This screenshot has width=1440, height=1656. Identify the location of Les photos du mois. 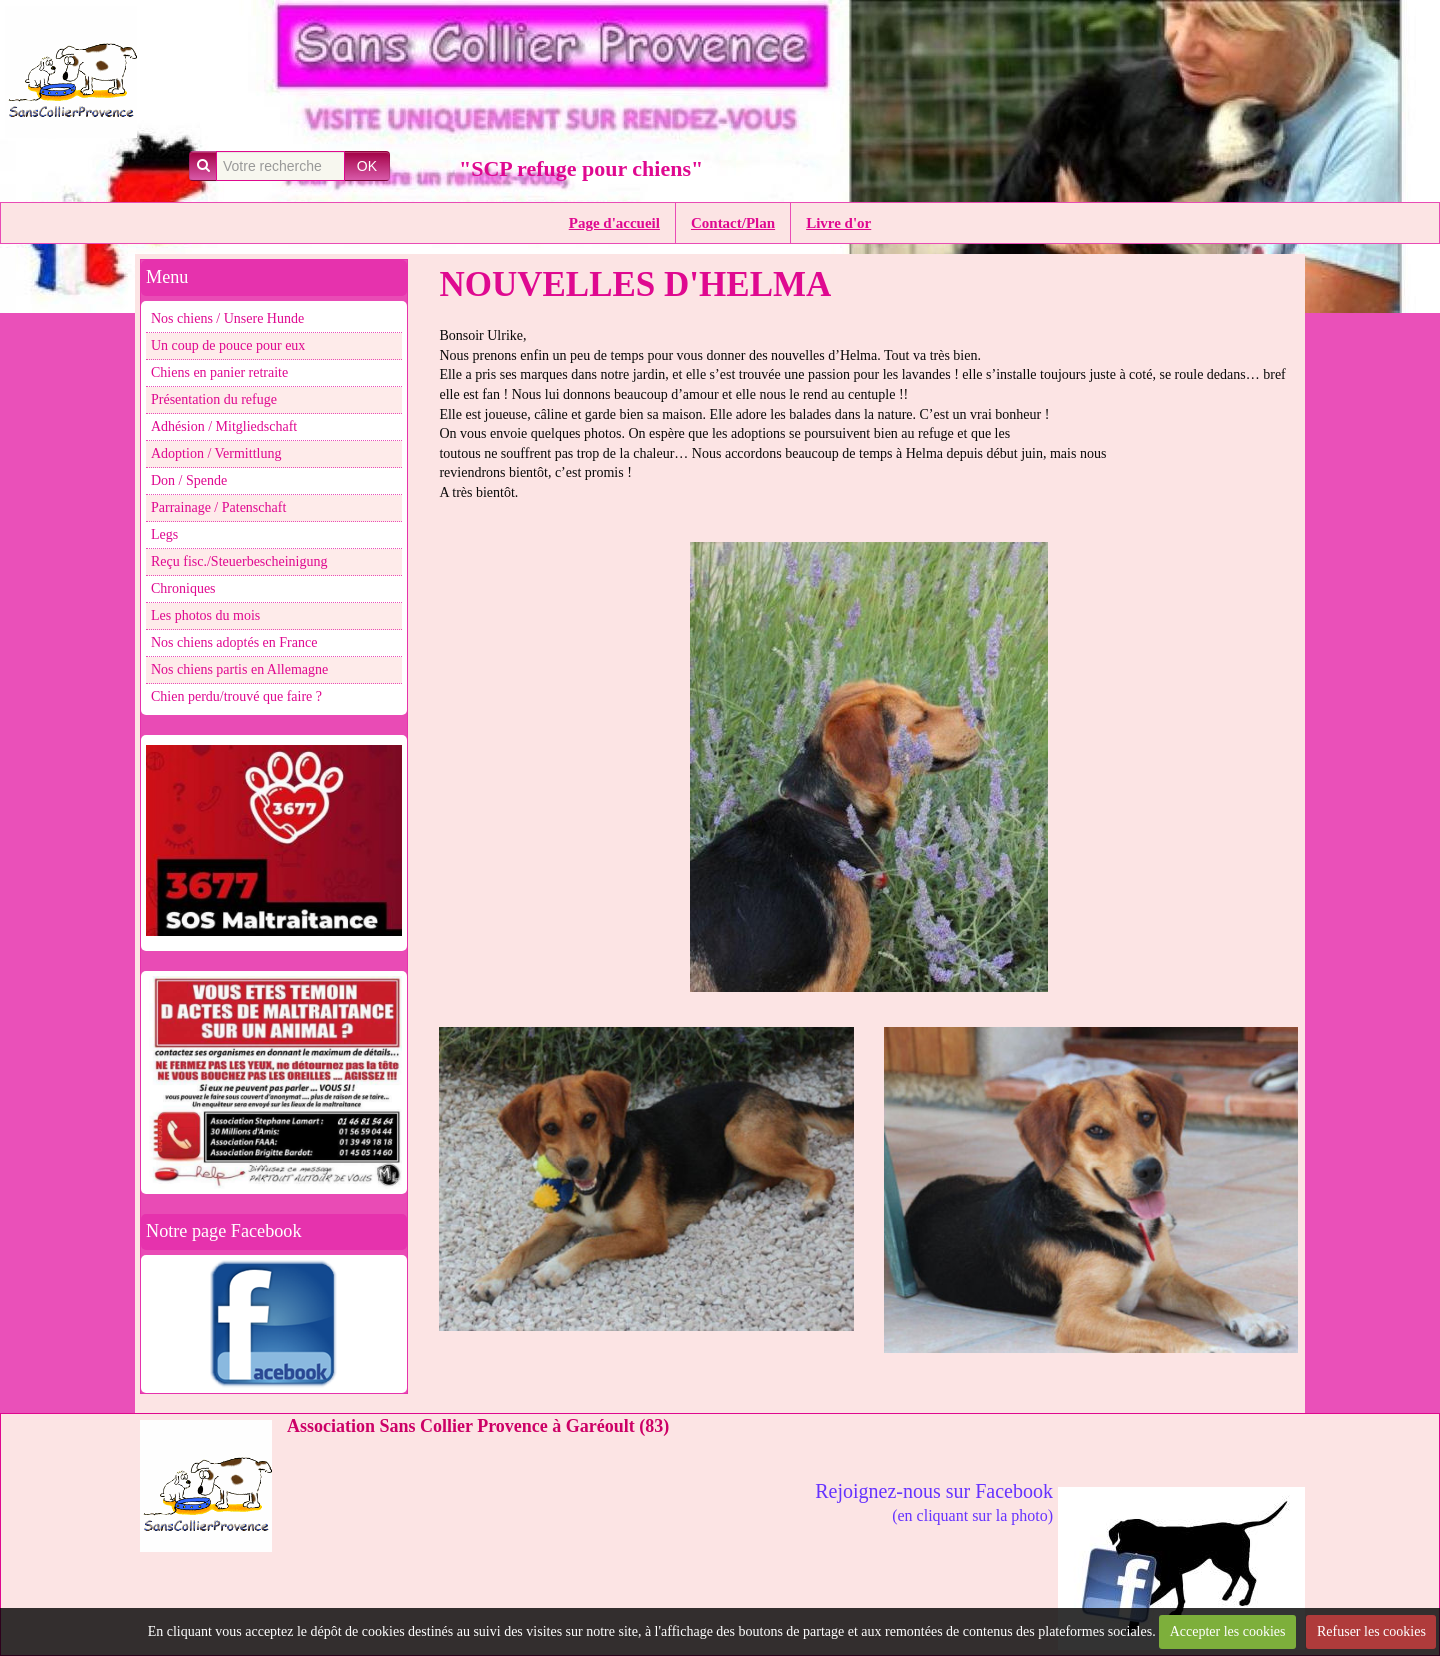
(205, 615).